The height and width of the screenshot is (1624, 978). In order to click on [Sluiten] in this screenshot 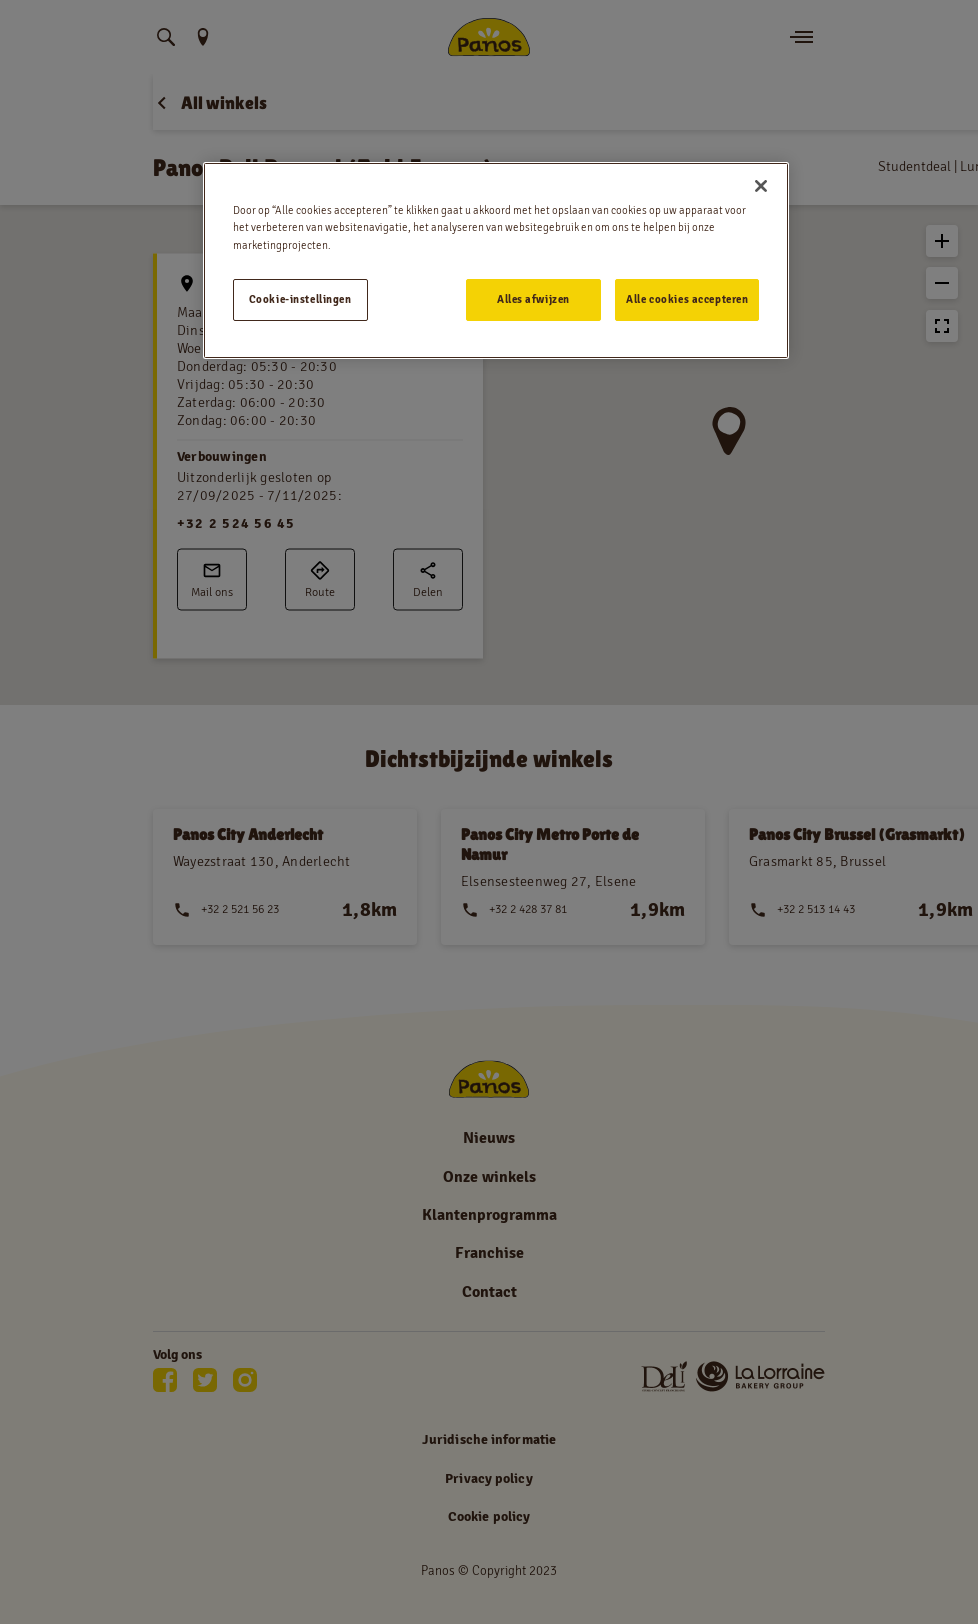, I will do `click(761, 186)`.